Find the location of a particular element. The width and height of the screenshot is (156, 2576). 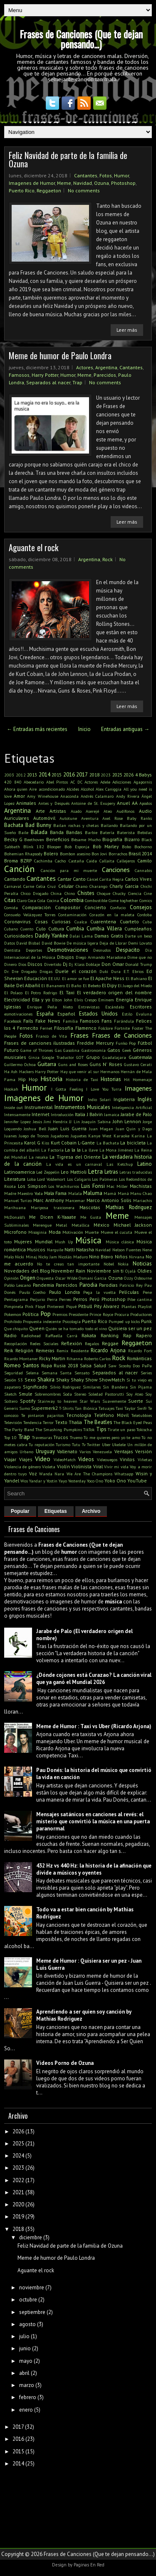

Tv is located at coordinates (84, 1444).